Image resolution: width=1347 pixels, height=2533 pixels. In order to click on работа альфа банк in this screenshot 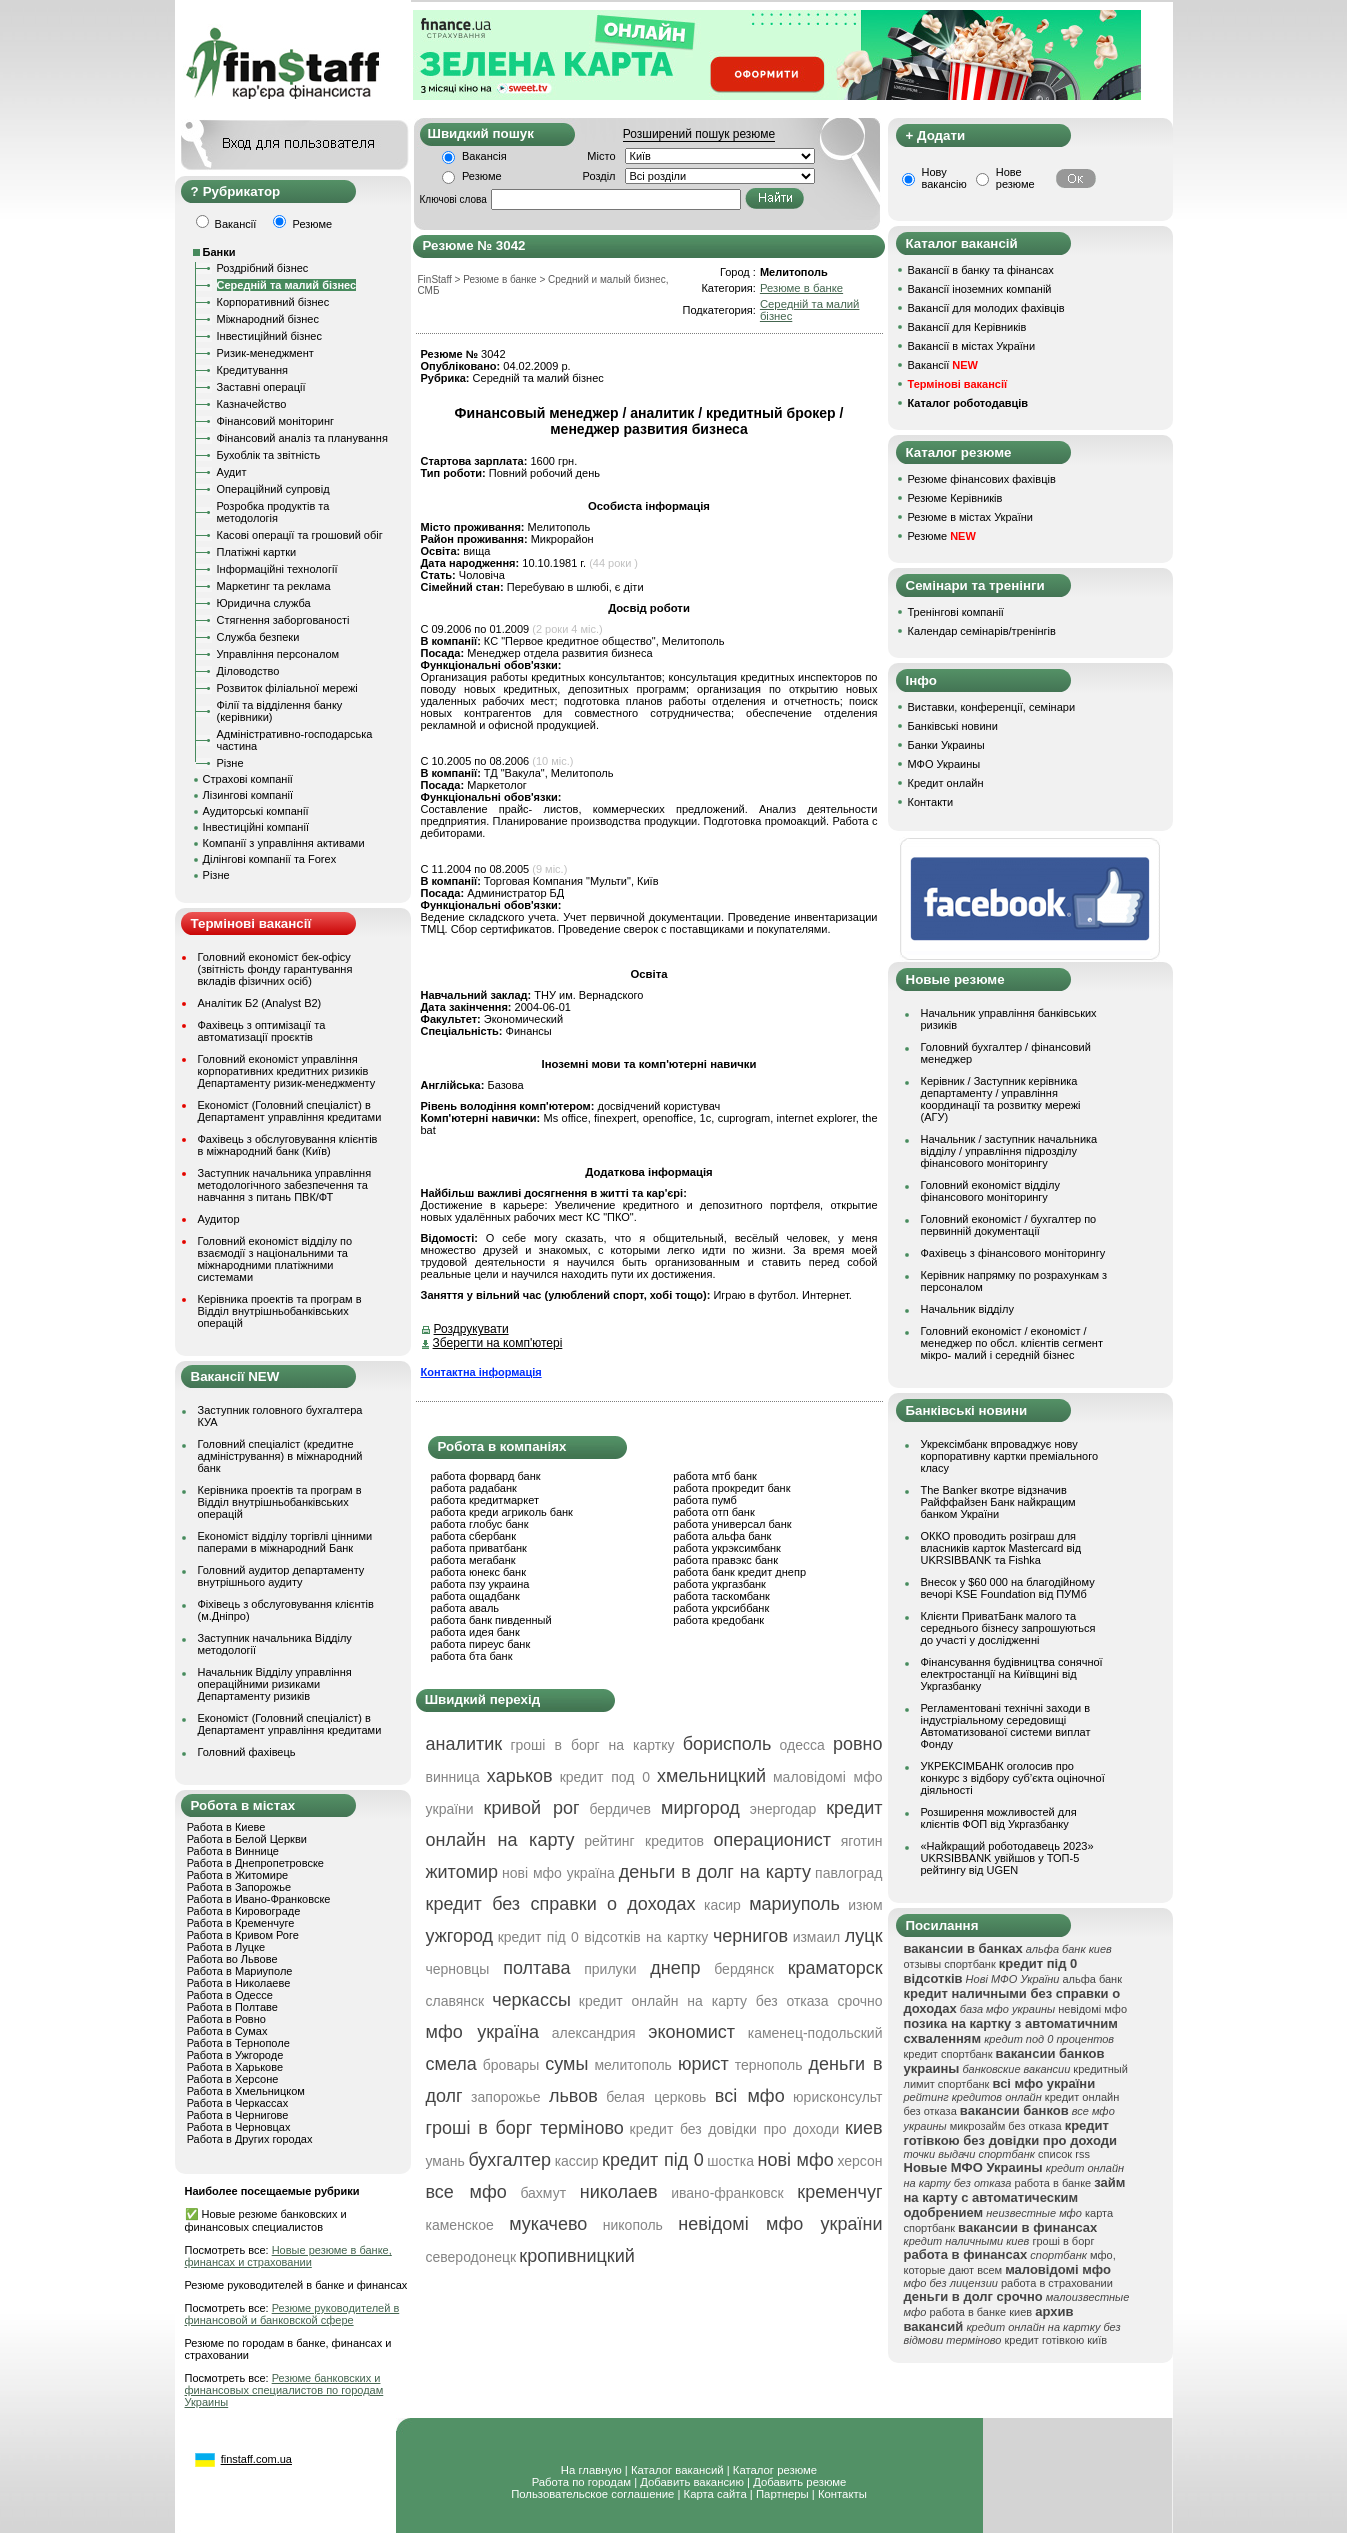, I will do `click(722, 1536)`.